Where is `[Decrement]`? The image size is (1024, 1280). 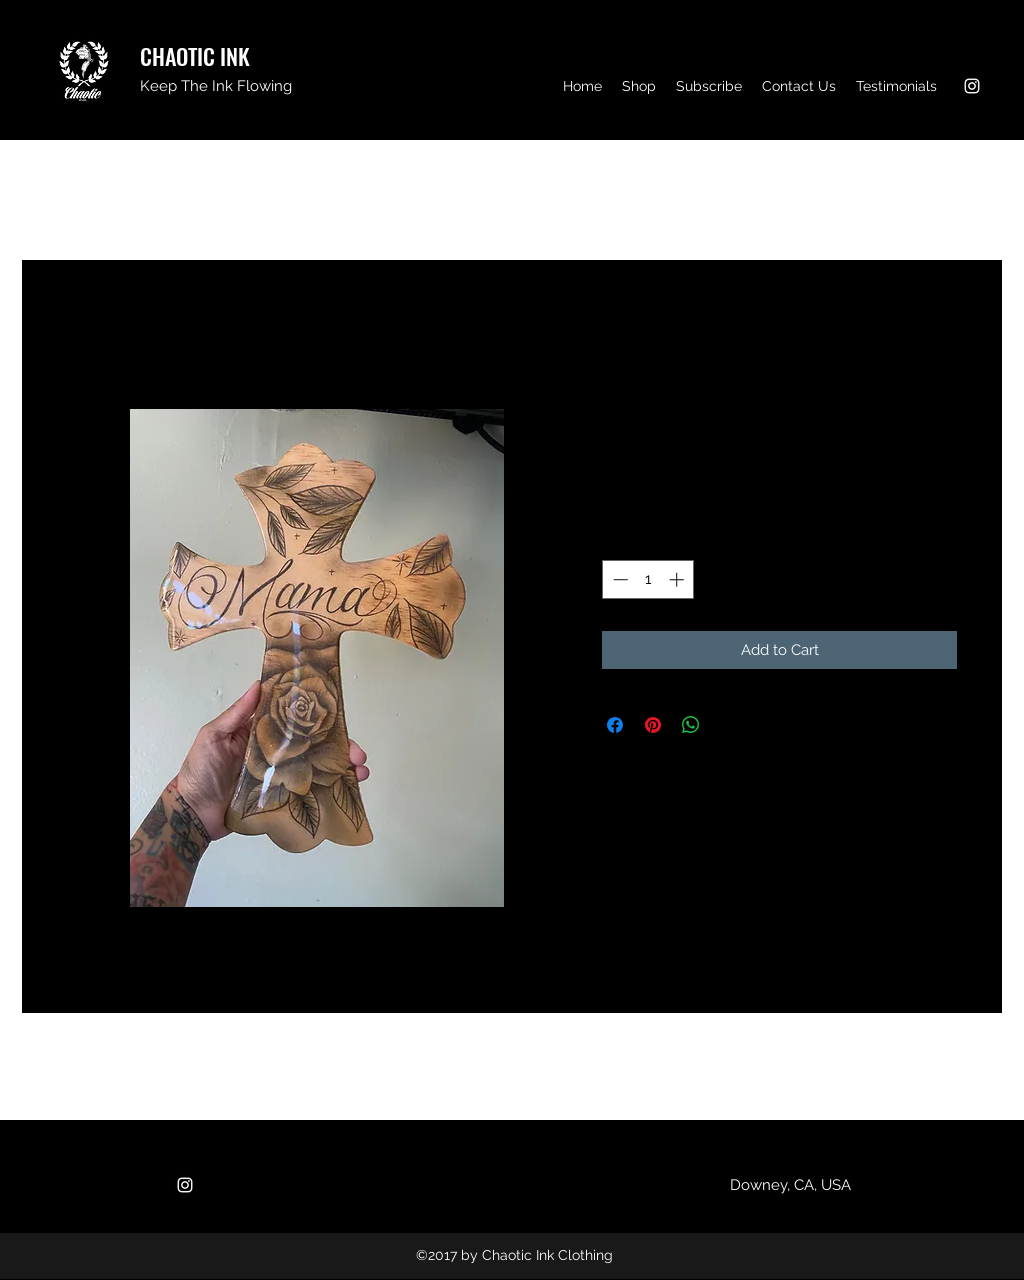
[Decrement] is located at coordinates (618, 579).